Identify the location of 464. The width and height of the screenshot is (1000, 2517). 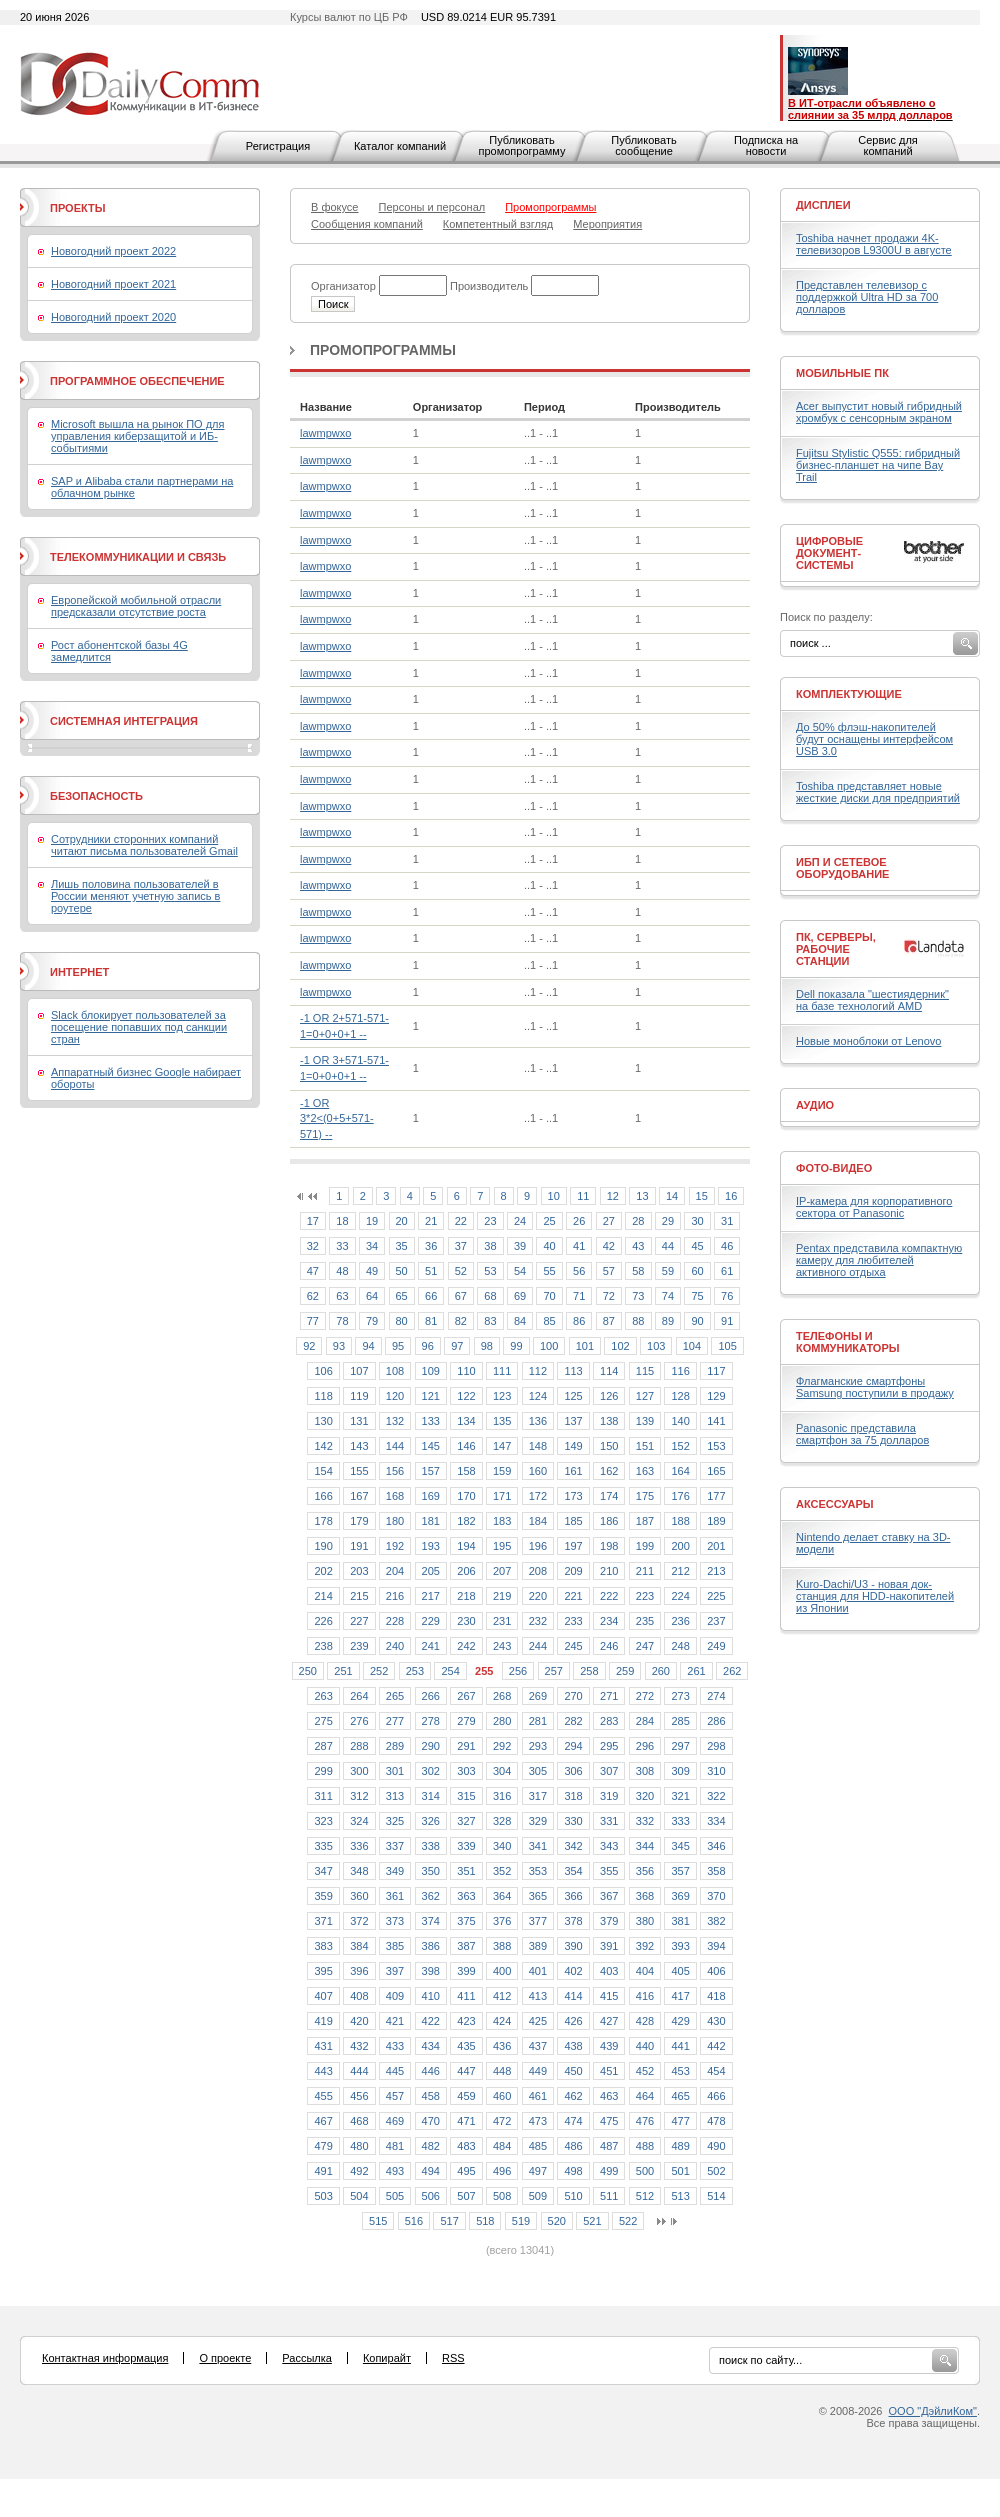
(645, 2096).